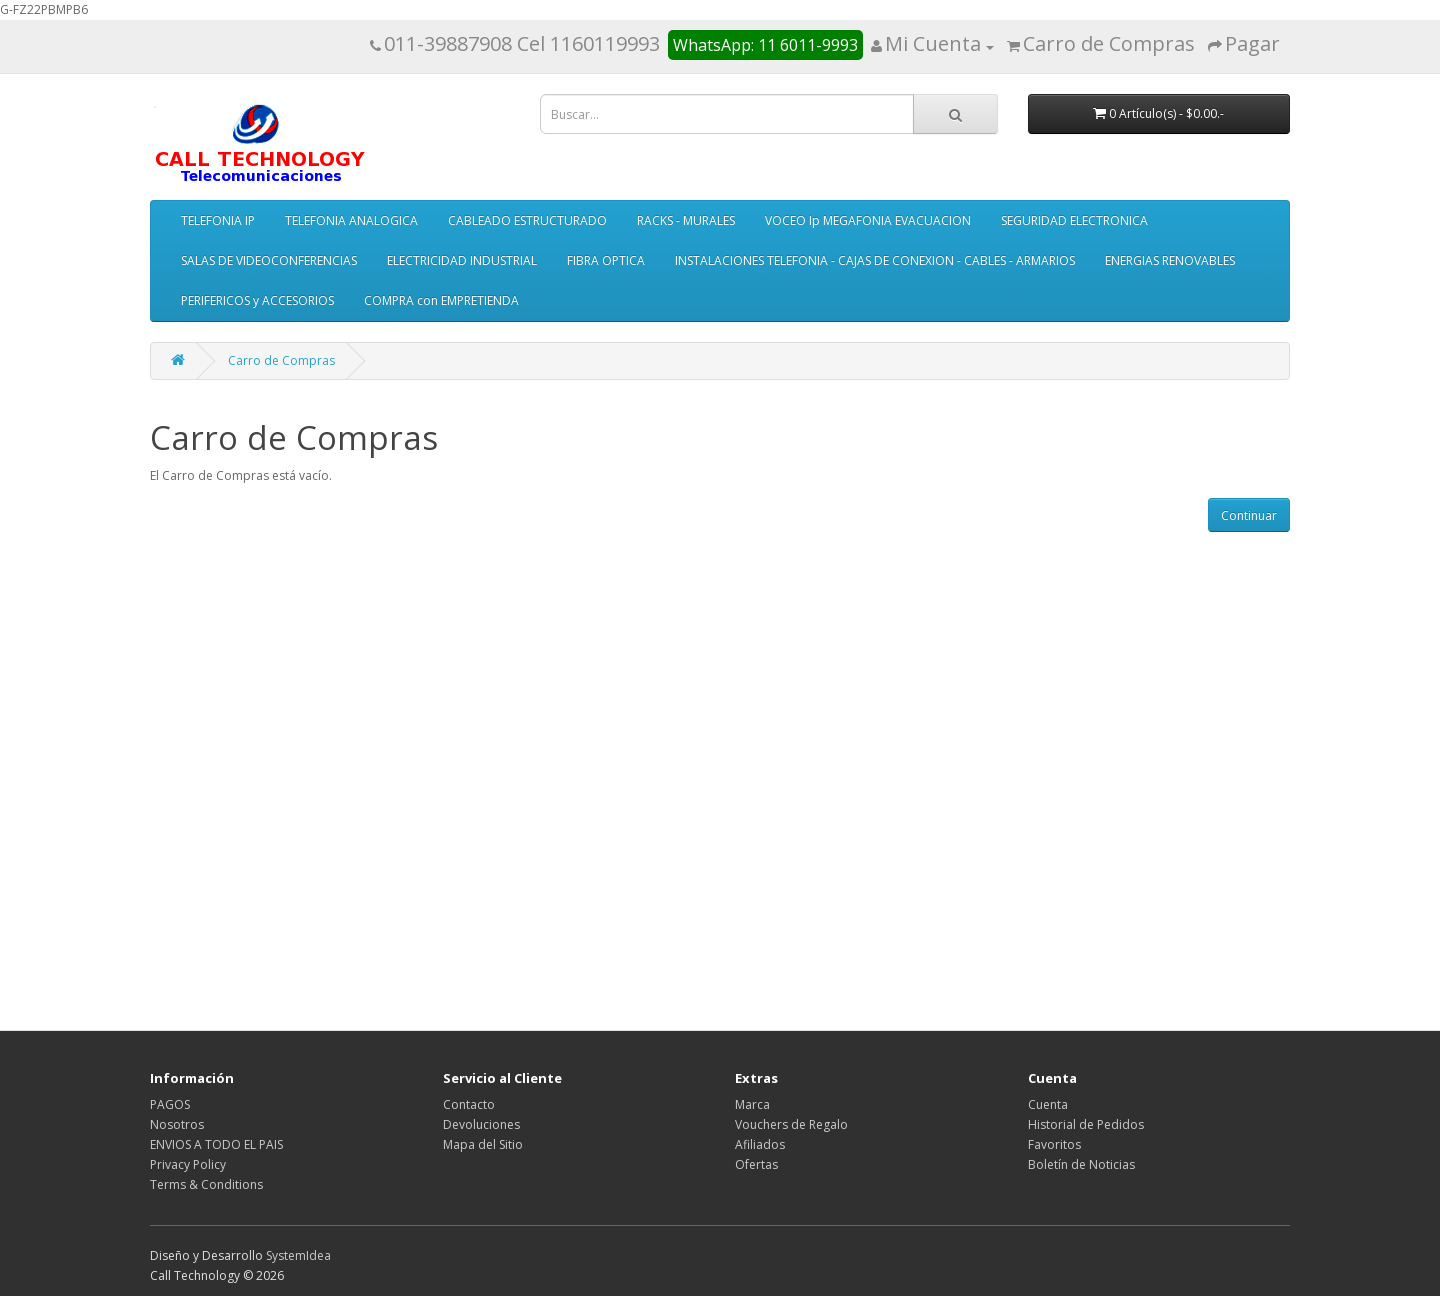 The height and width of the screenshot is (1296, 1440). Describe the element at coordinates (765, 45) in the screenshot. I see `WhatsApp: 11 6011-9993` at that location.